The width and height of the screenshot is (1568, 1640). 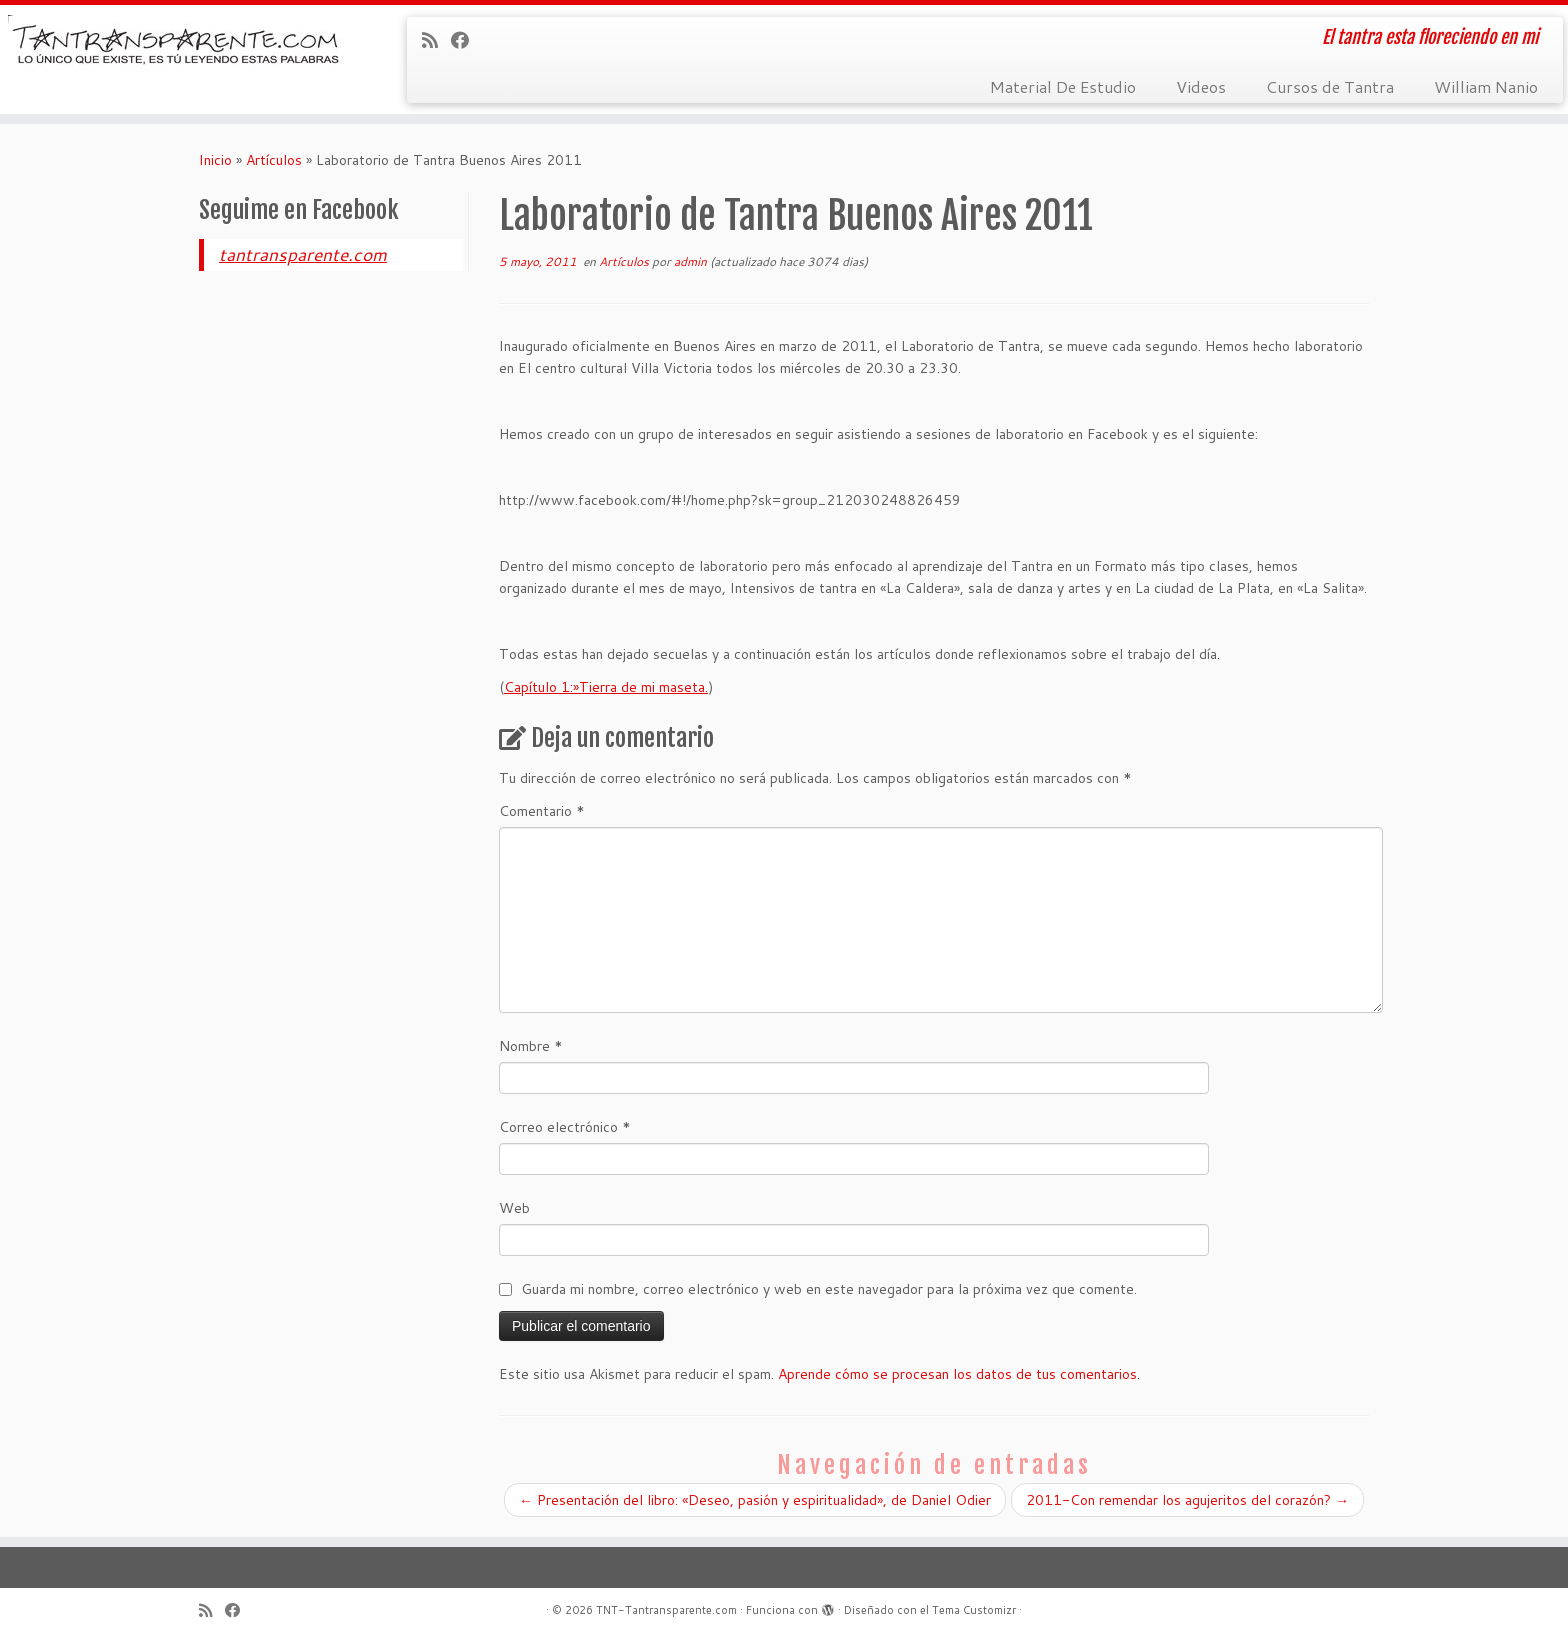 I want to click on Aprende cómo se procesan los datos de tus comentarios, so click(x=957, y=1374).